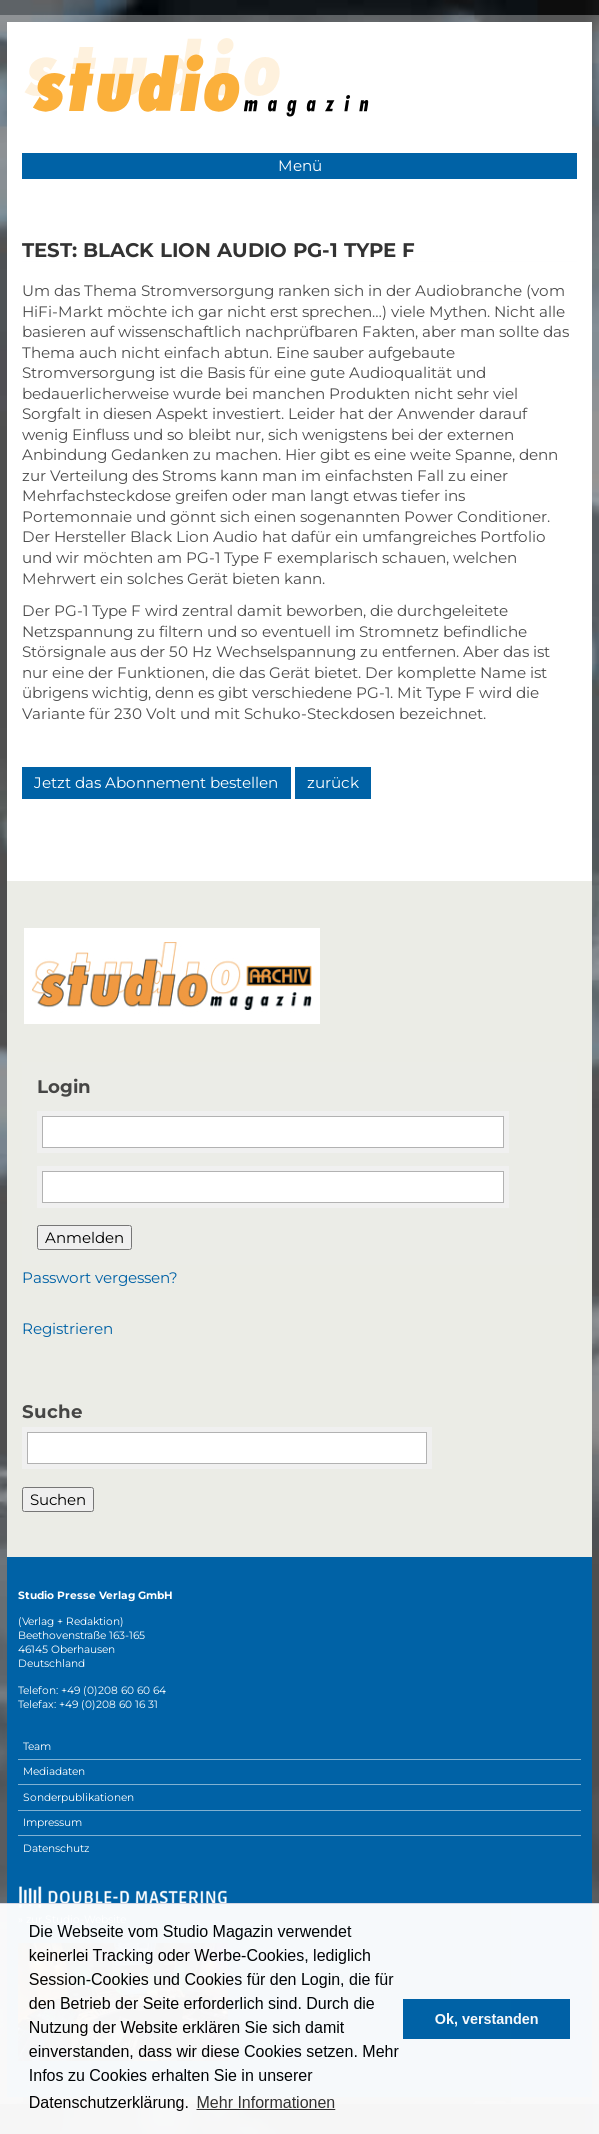 This screenshot has width=599, height=2134. Describe the element at coordinates (300, 165) in the screenshot. I see `Menü` at that location.